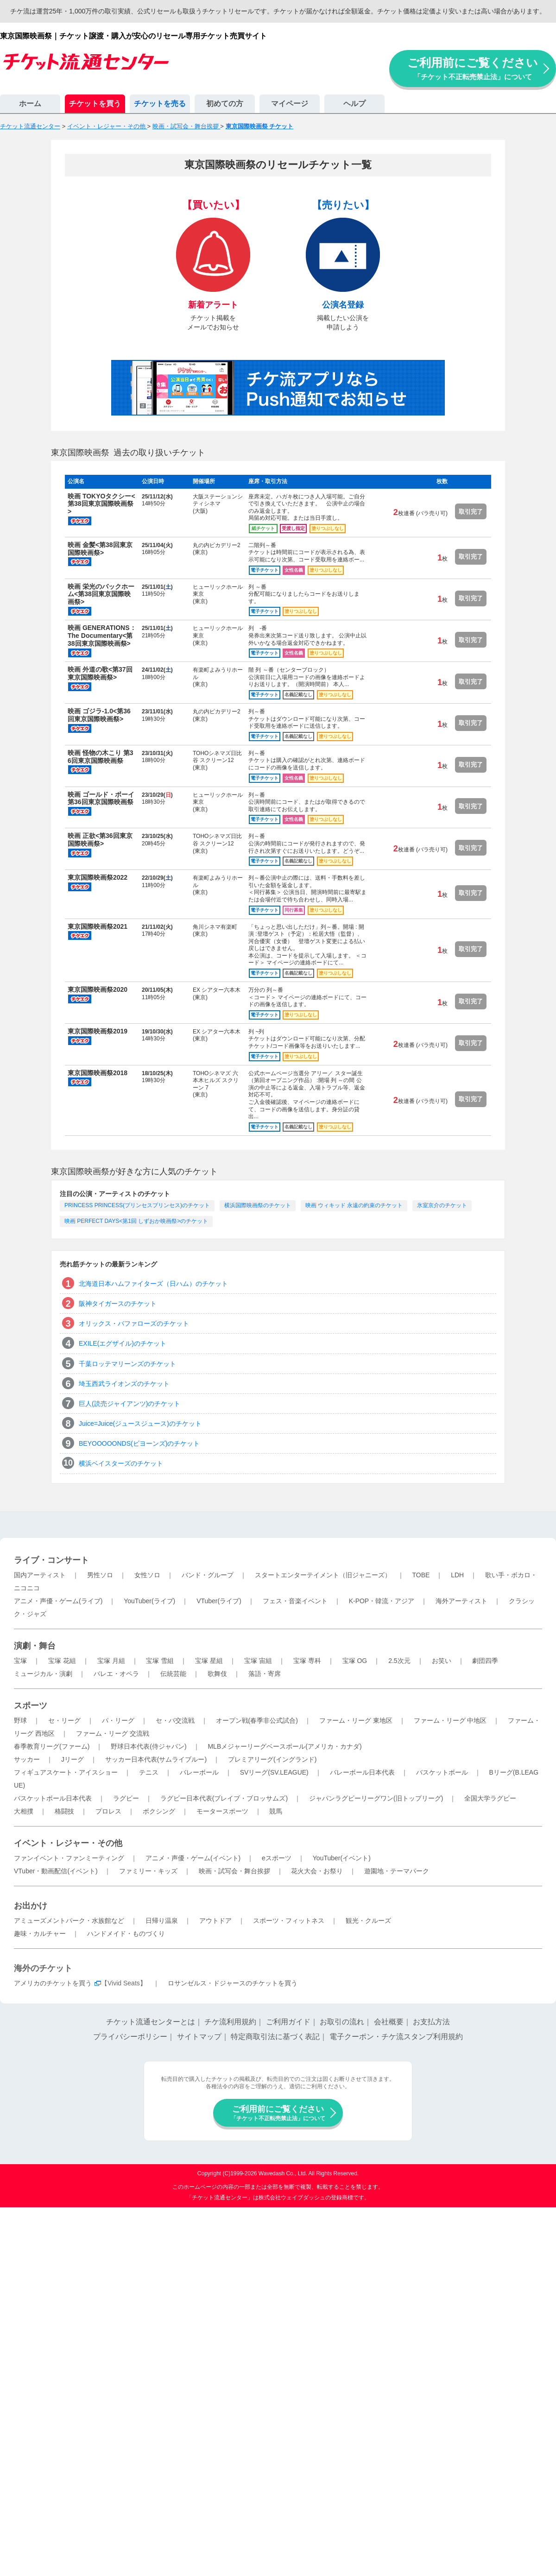  Describe the element at coordinates (127, 1363) in the screenshot. I see `千葉ロッテマリーンズのチケット` at that location.